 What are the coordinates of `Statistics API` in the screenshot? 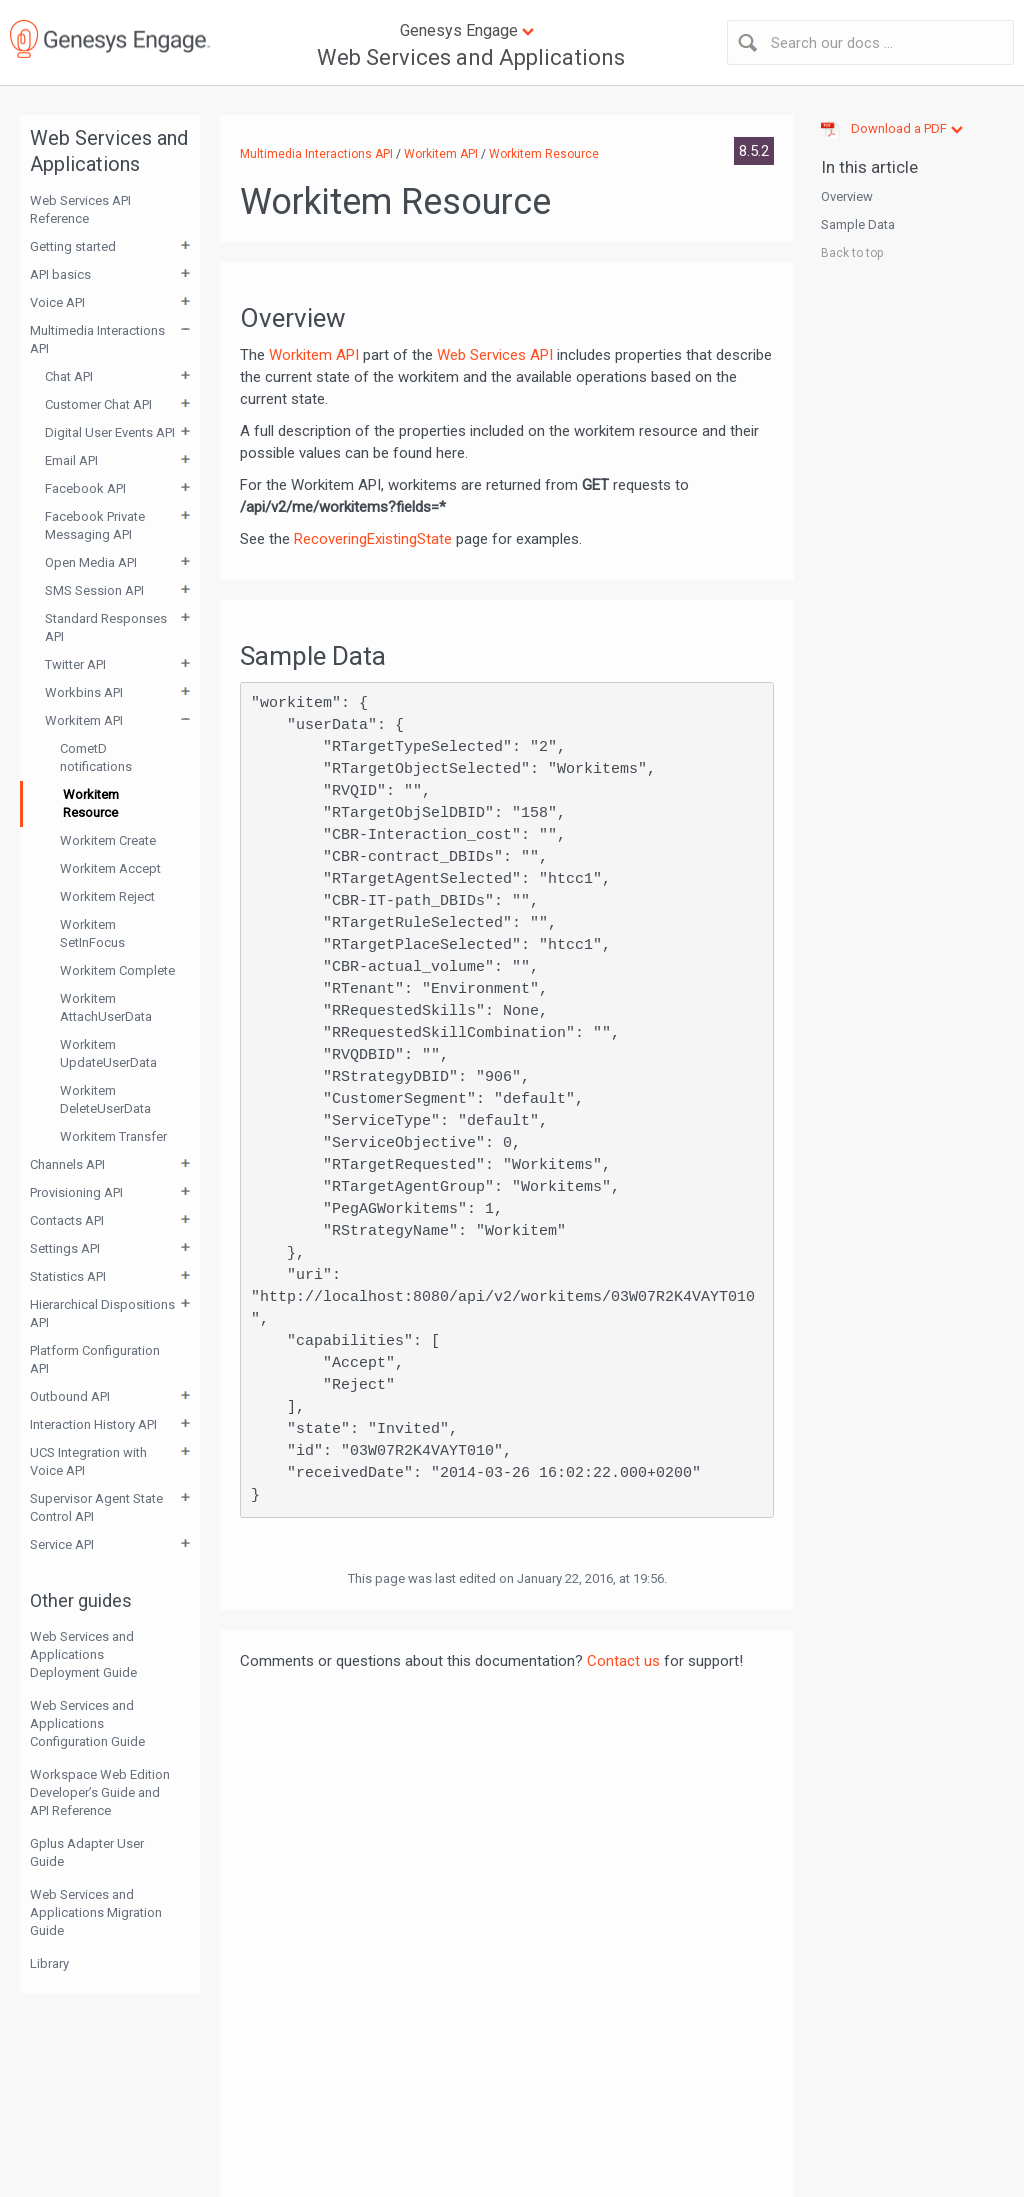 It's located at (68, 1276).